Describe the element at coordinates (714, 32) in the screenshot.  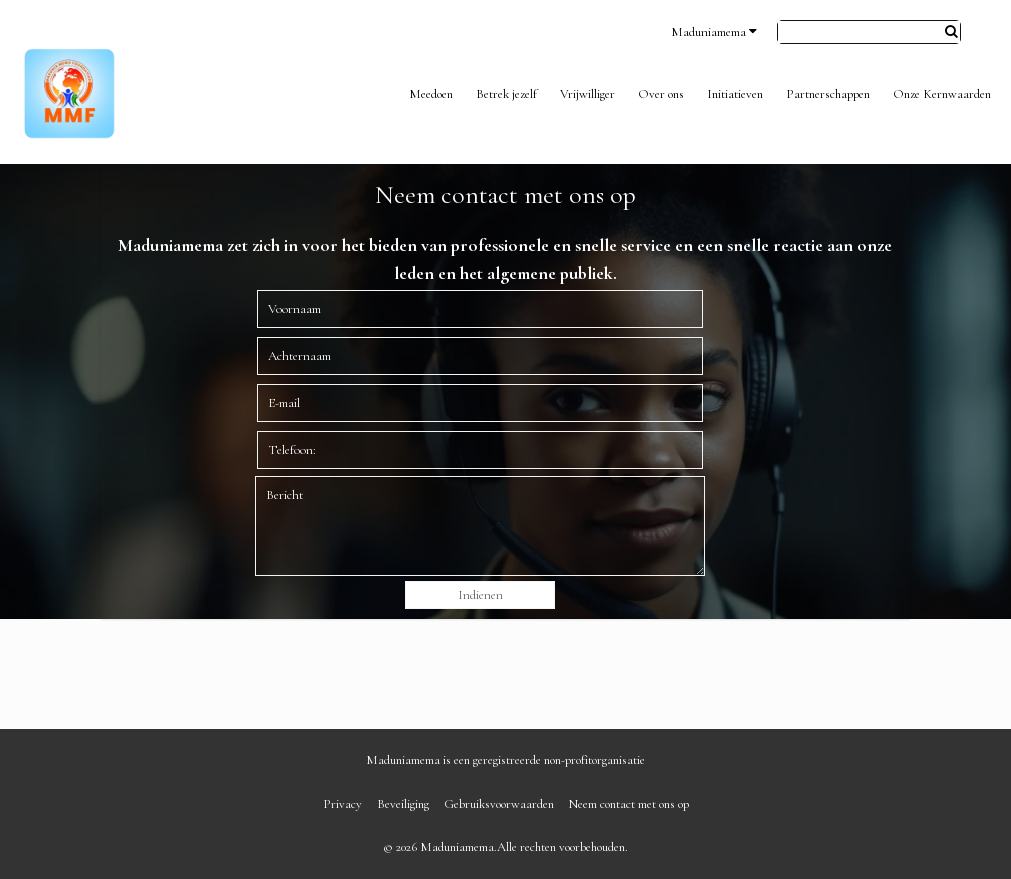
I see `Maduniamema` at that location.